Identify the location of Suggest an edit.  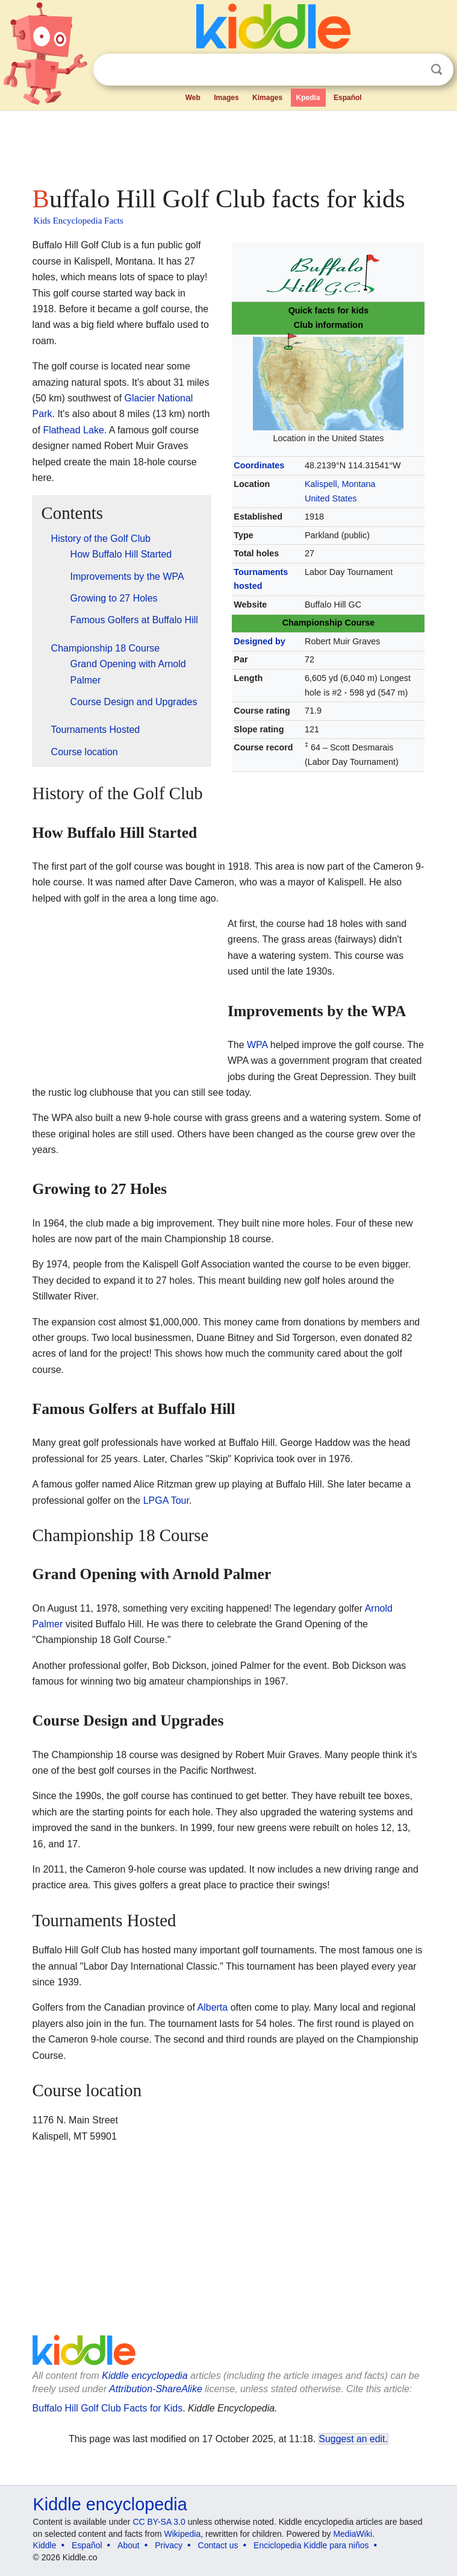
(352, 2439).